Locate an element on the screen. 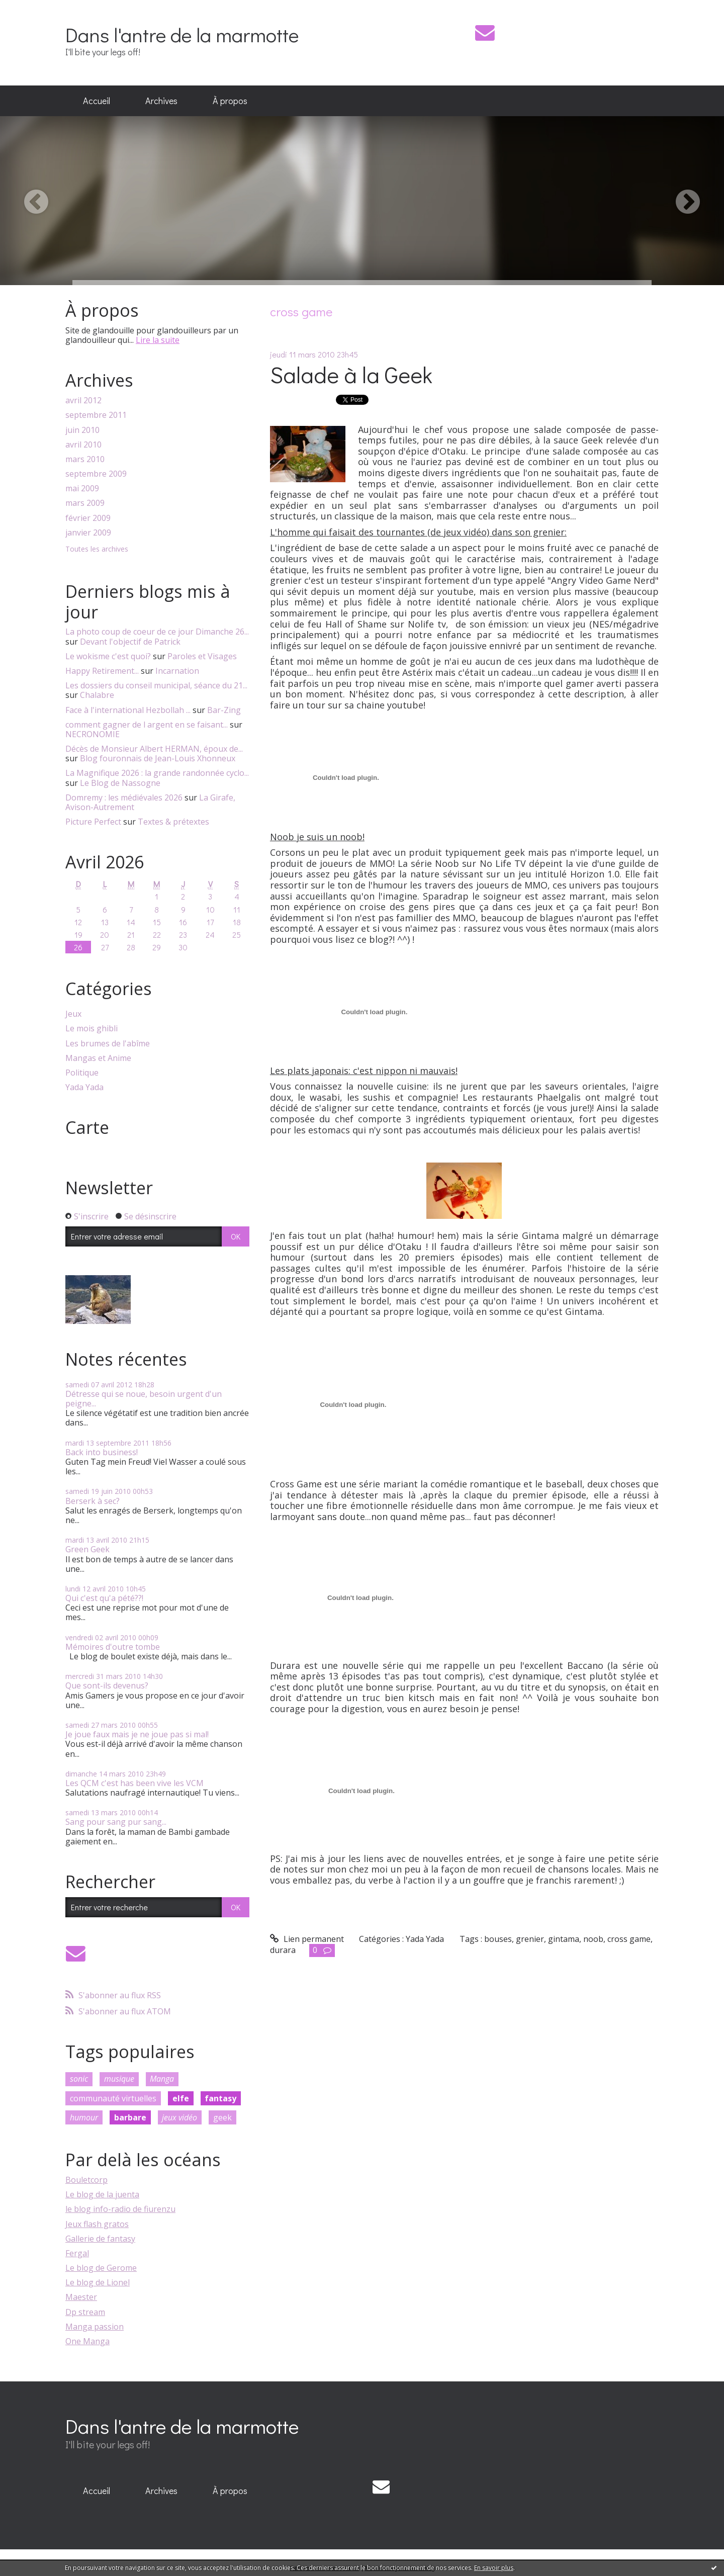 The height and width of the screenshot is (2576, 724). Lire la suite is located at coordinates (157, 339).